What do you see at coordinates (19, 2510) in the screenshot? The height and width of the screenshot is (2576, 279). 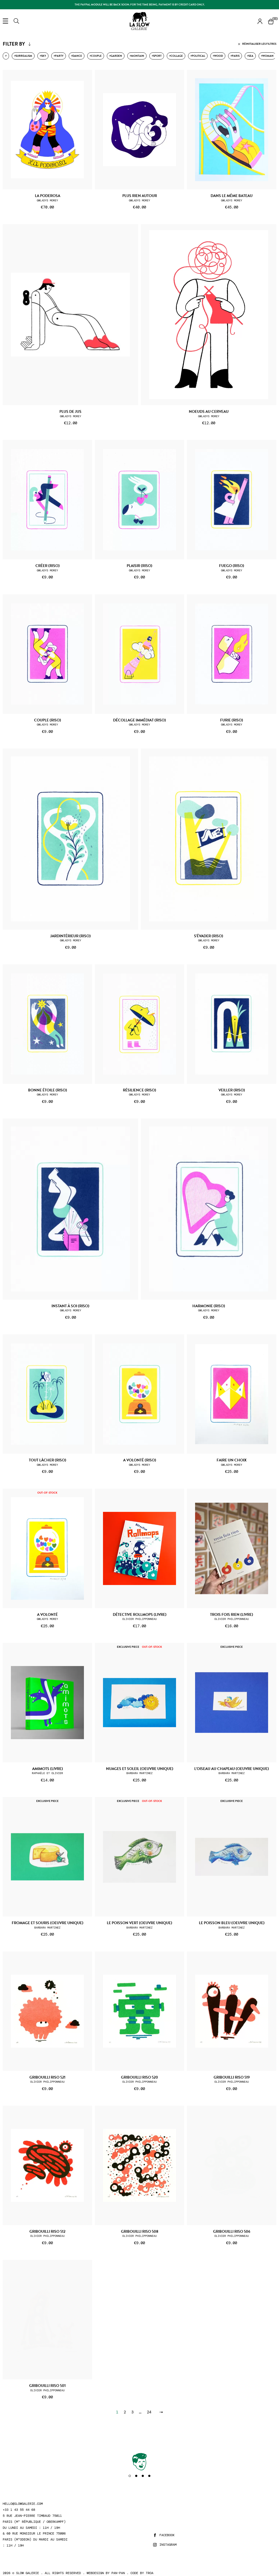 I see `+33 1 43 55 44 68` at bounding box center [19, 2510].